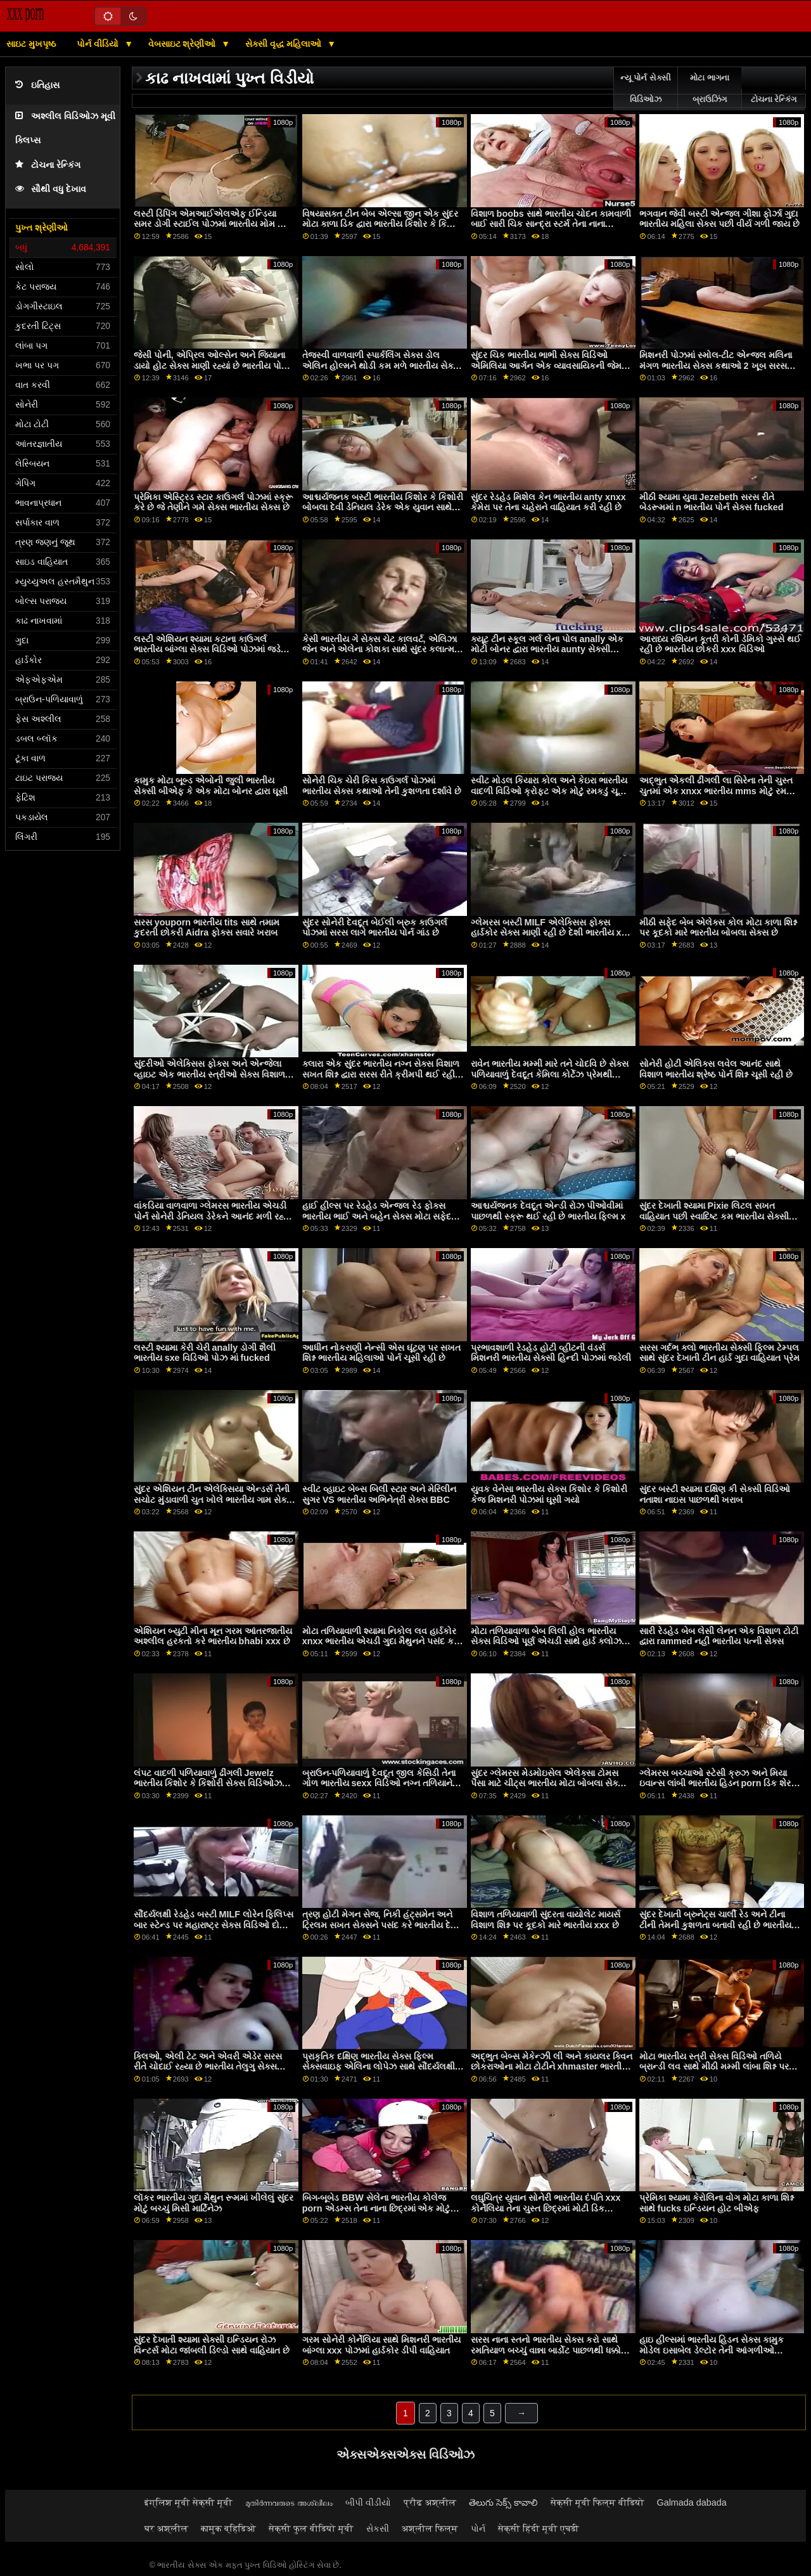 This screenshot has height=2576, width=811. What do you see at coordinates (716, 2203) in the screenshot?
I see `પ્રેમિકા શ્યામા કેરોલિના વોગ મોટા કાળા શિશ્ન સાથે fucks ઇન્ડિયન હોટ બીએફ` at bounding box center [716, 2203].